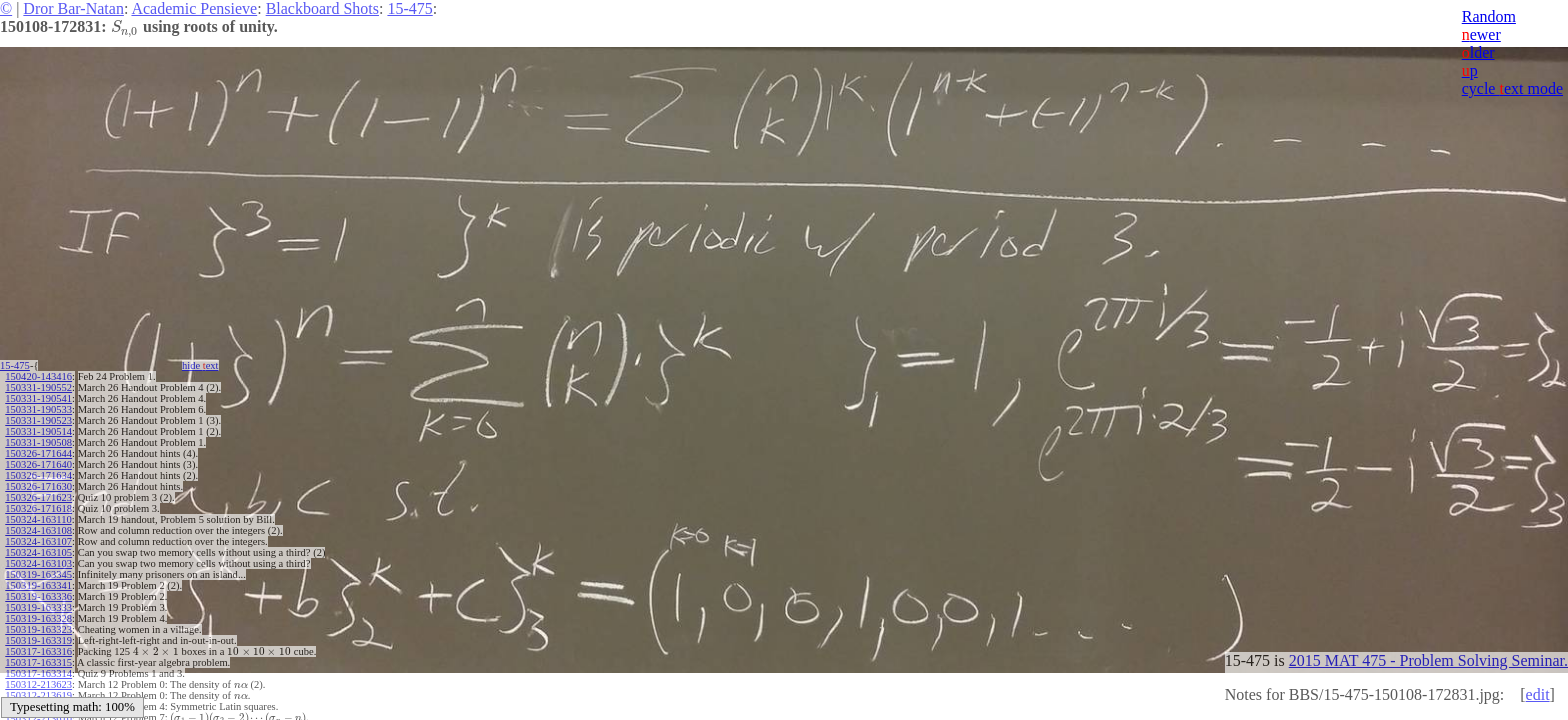 This screenshot has width=1568, height=720. I want to click on 150312-213623, so click(38, 684).